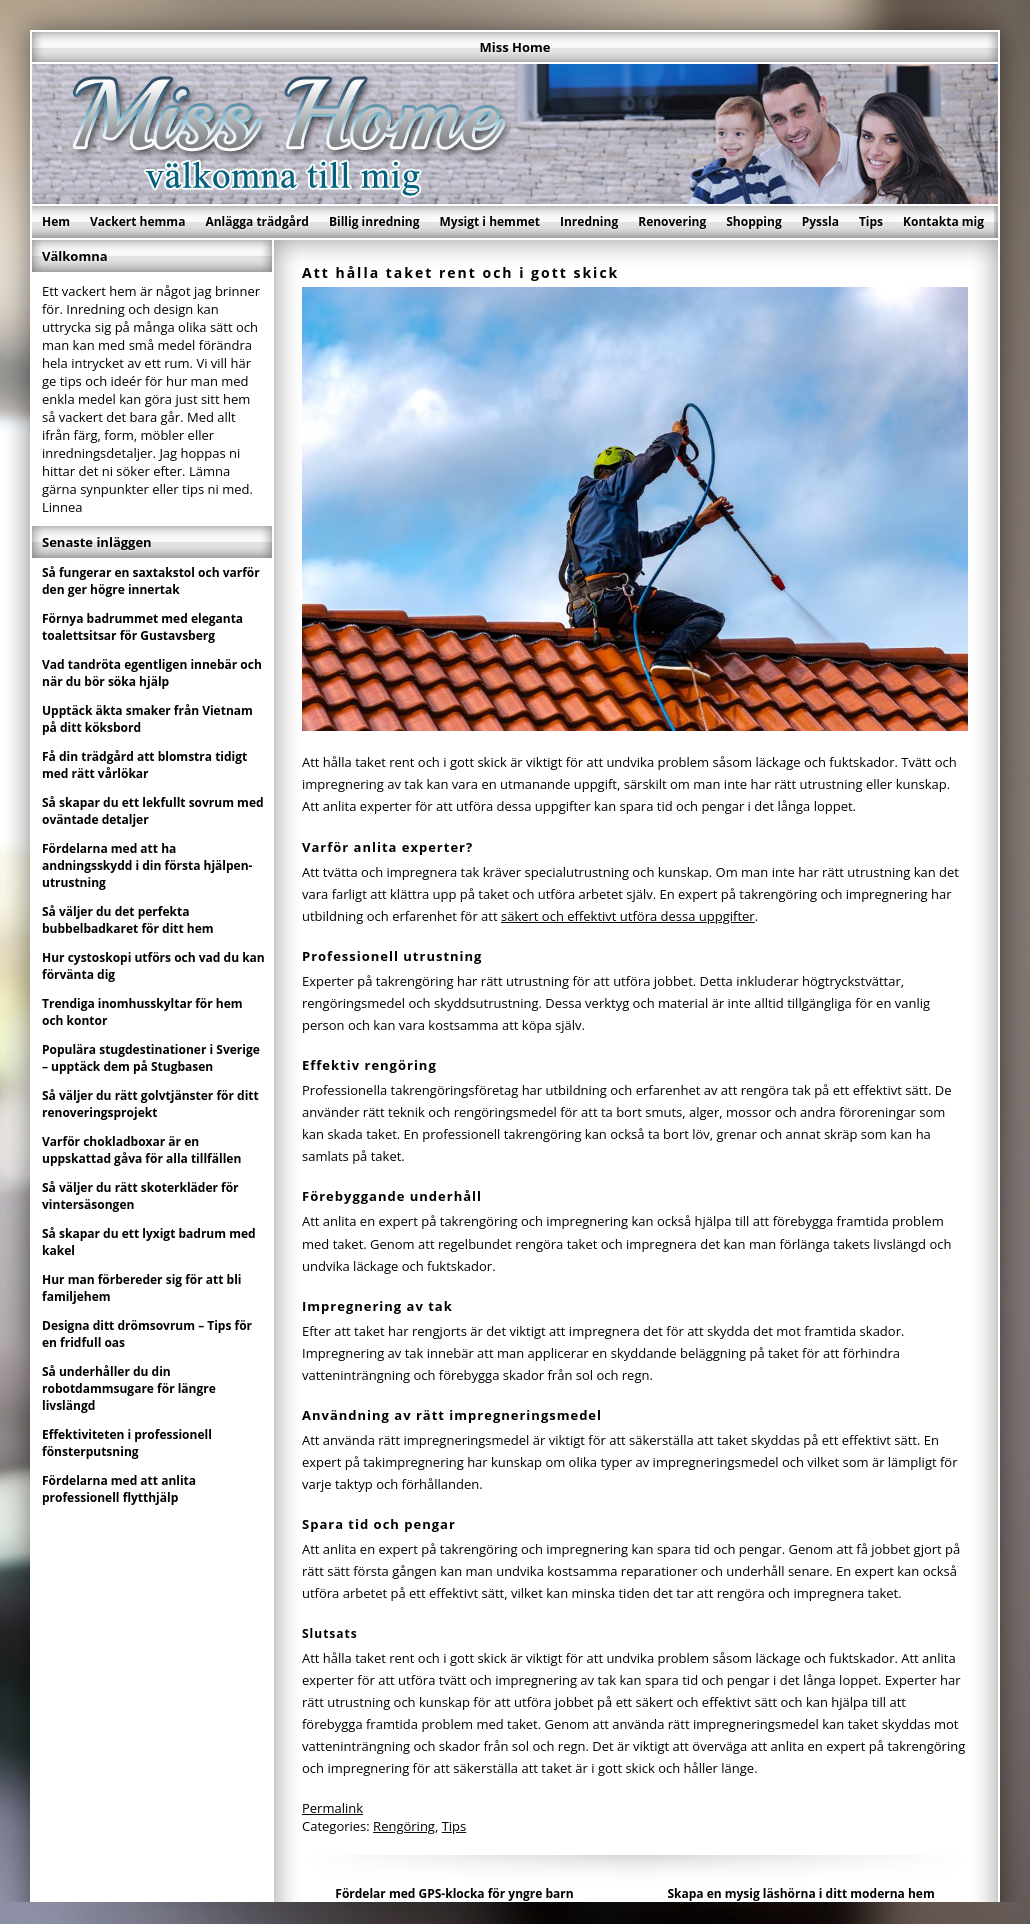 The image size is (1030, 1924). I want to click on Så väljer du rätt skoterkläder för vintersäsongen, so click(140, 1196).